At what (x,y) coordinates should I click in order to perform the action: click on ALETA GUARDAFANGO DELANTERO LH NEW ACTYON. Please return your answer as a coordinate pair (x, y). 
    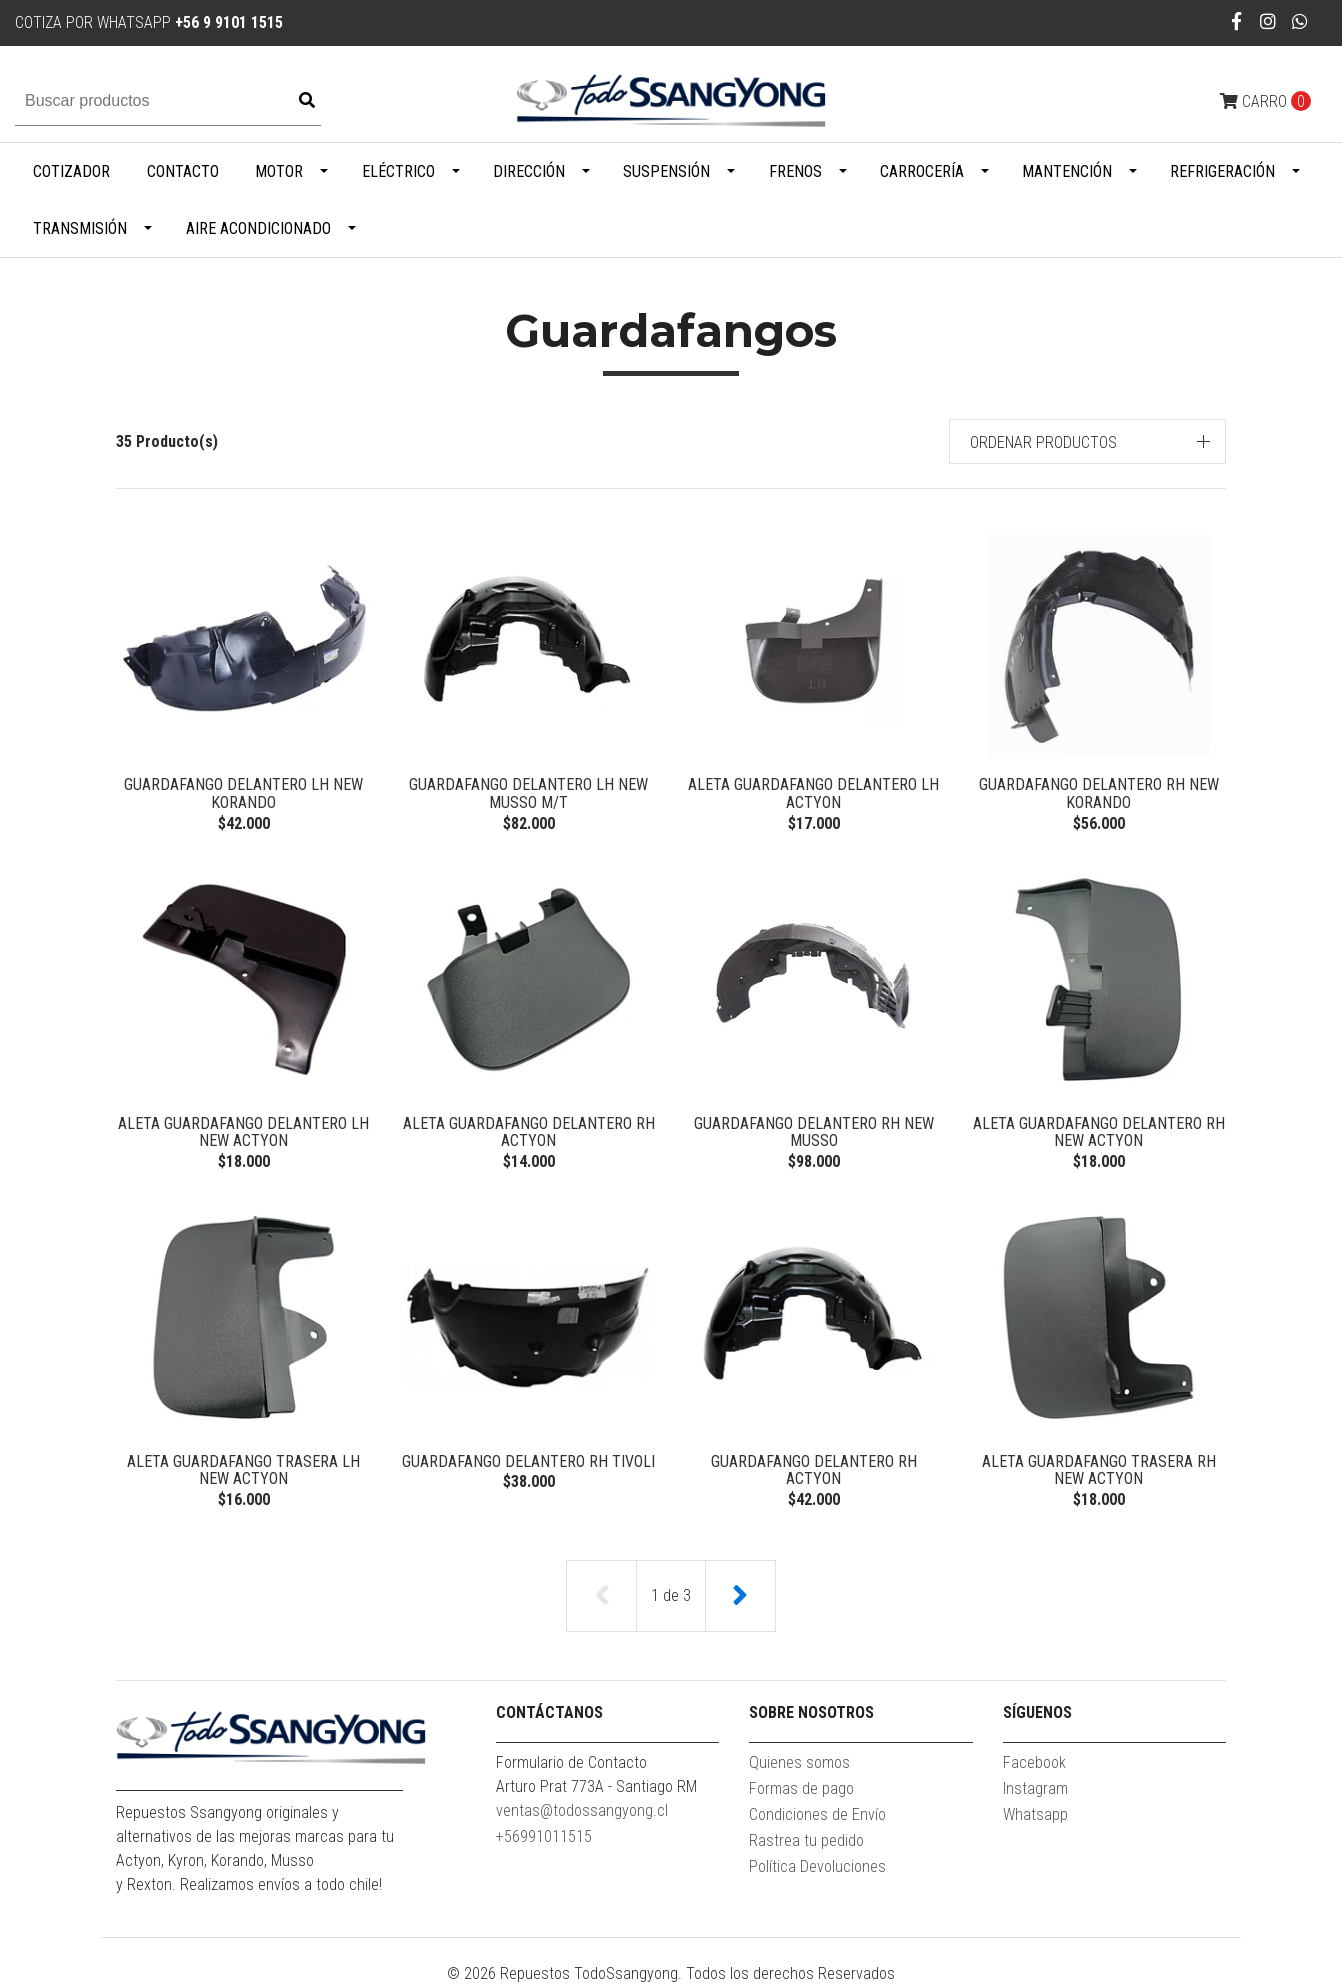
    Looking at the image, I should click on (243, 1132).